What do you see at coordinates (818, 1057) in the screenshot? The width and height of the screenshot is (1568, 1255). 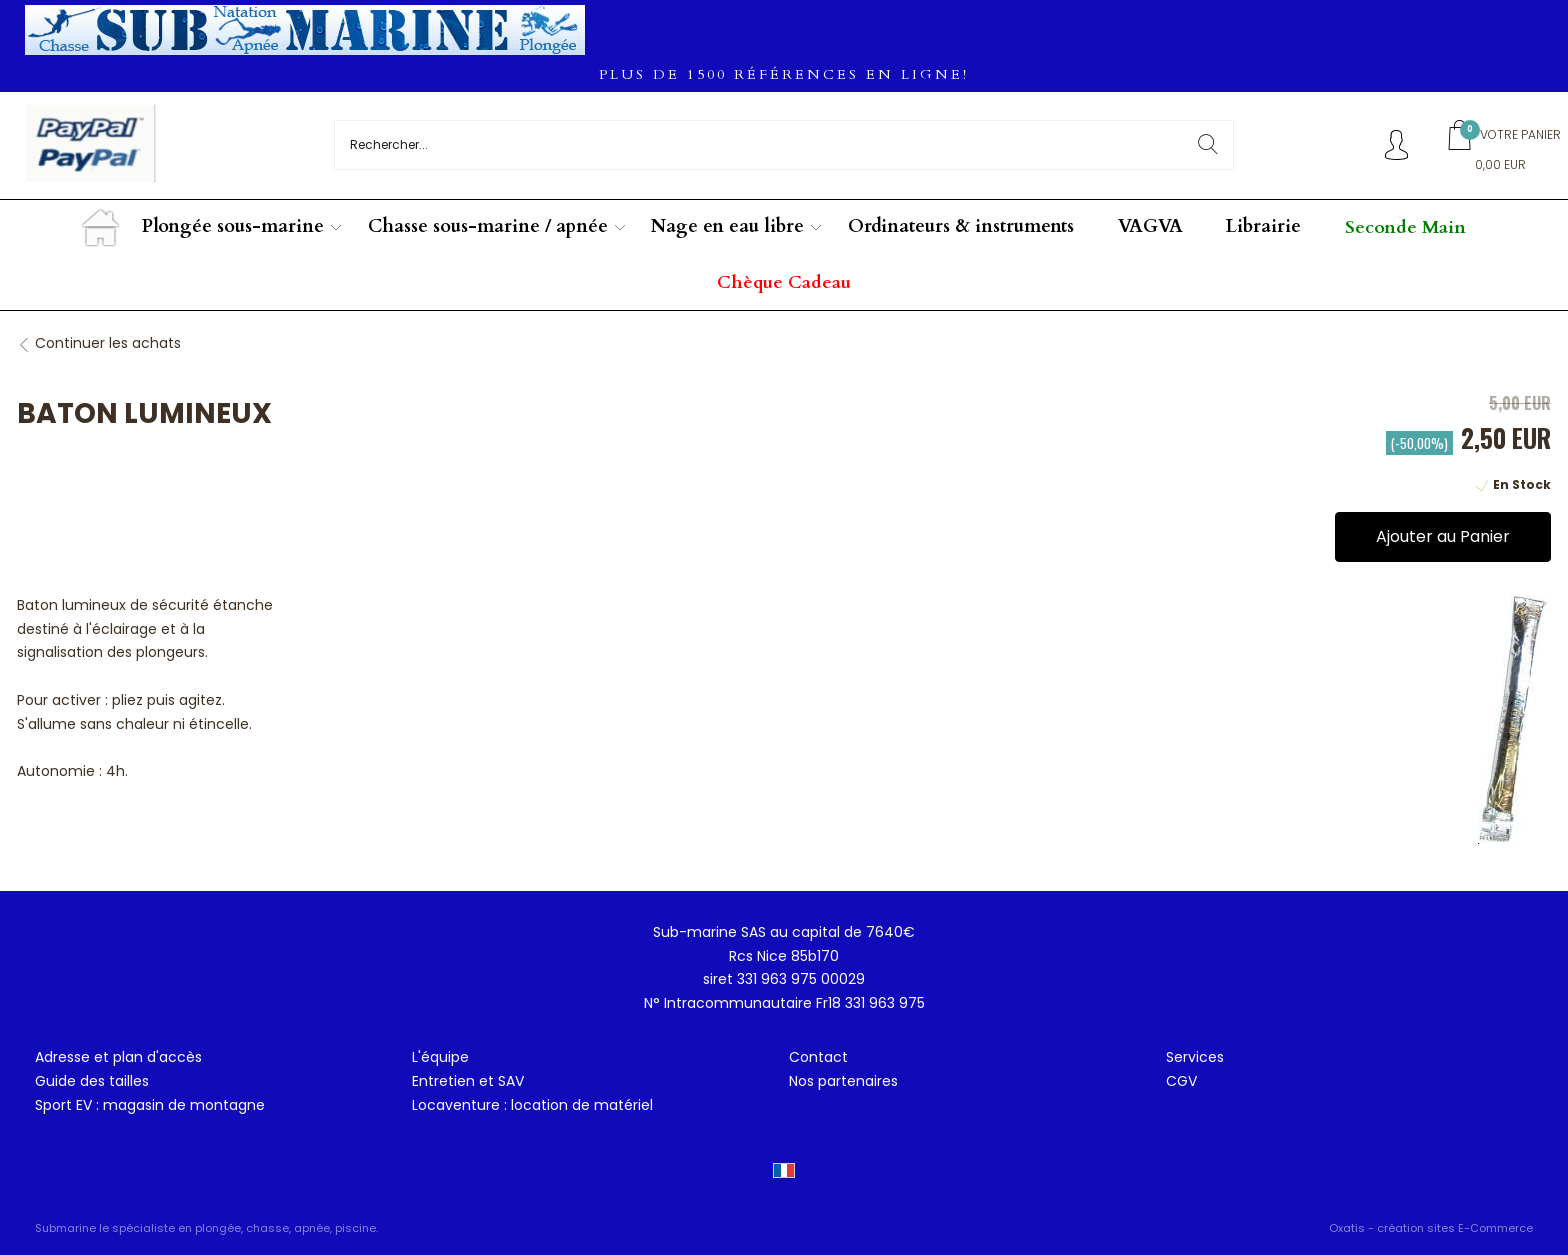 I see `Contact` at bounding box center [818, 1057].